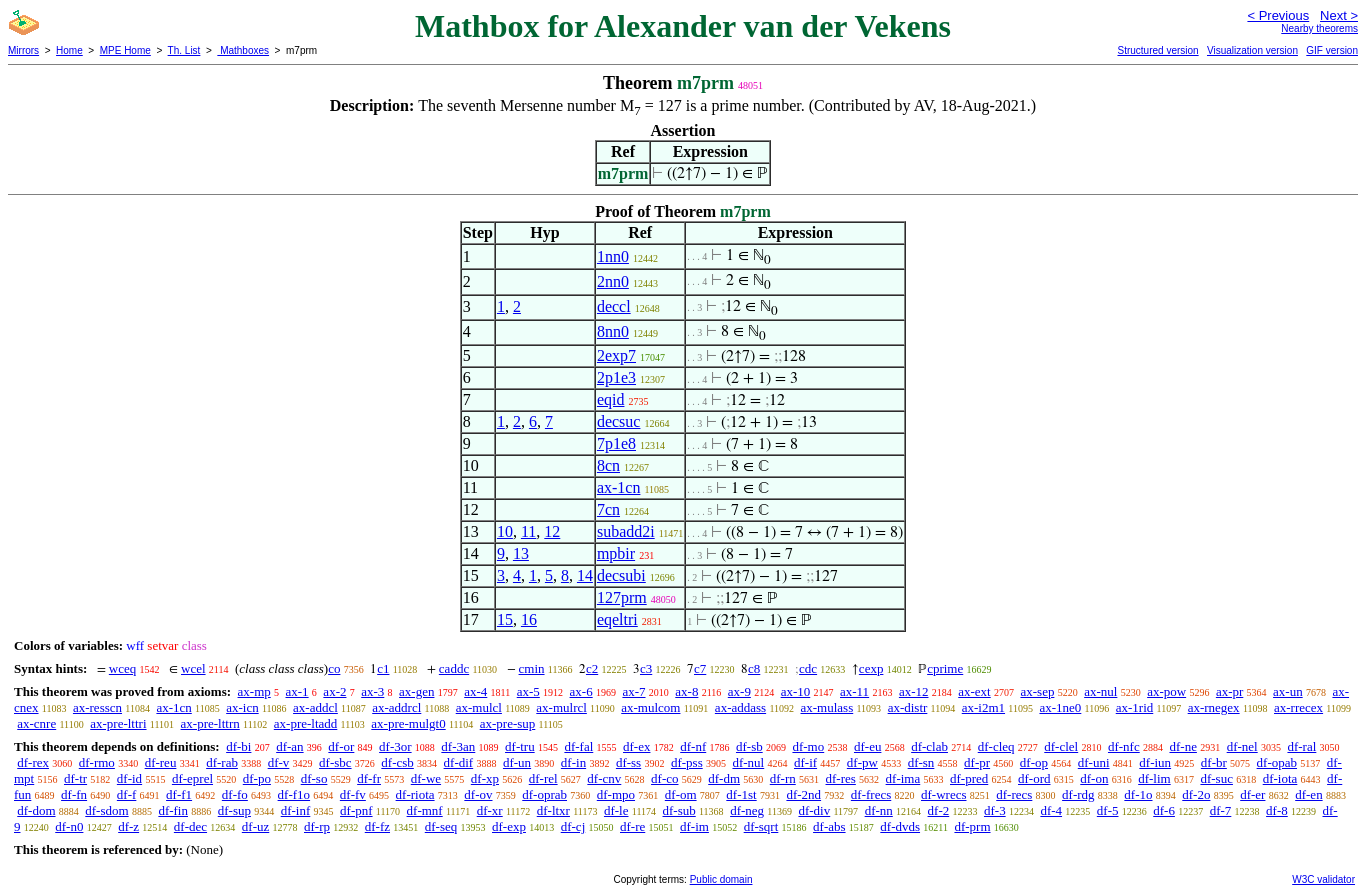 This screenshot has width=1366, height=896. What do you see at coordinates (1154, 778) in the screenshot?
I see `df-lim` at bounding box center [1154, 778].